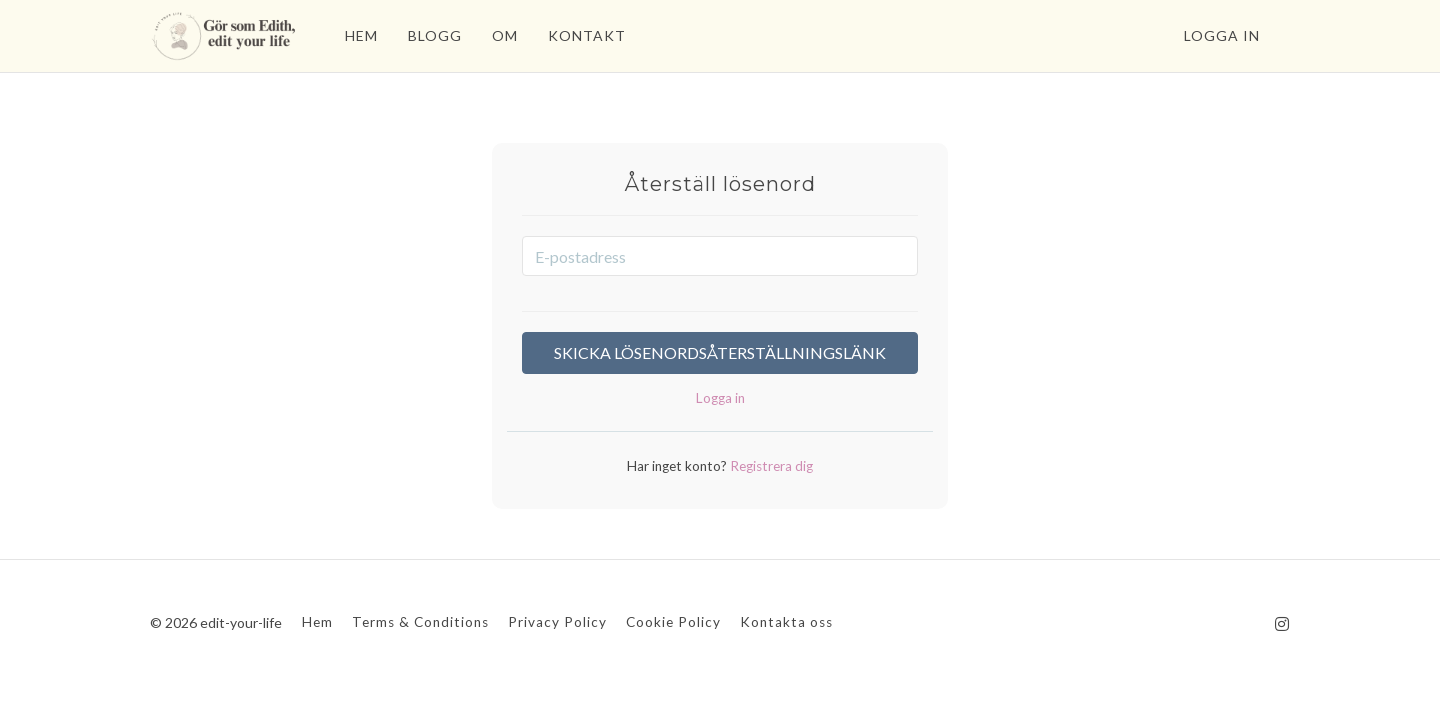  I want to click on OM, so click(505, 35).